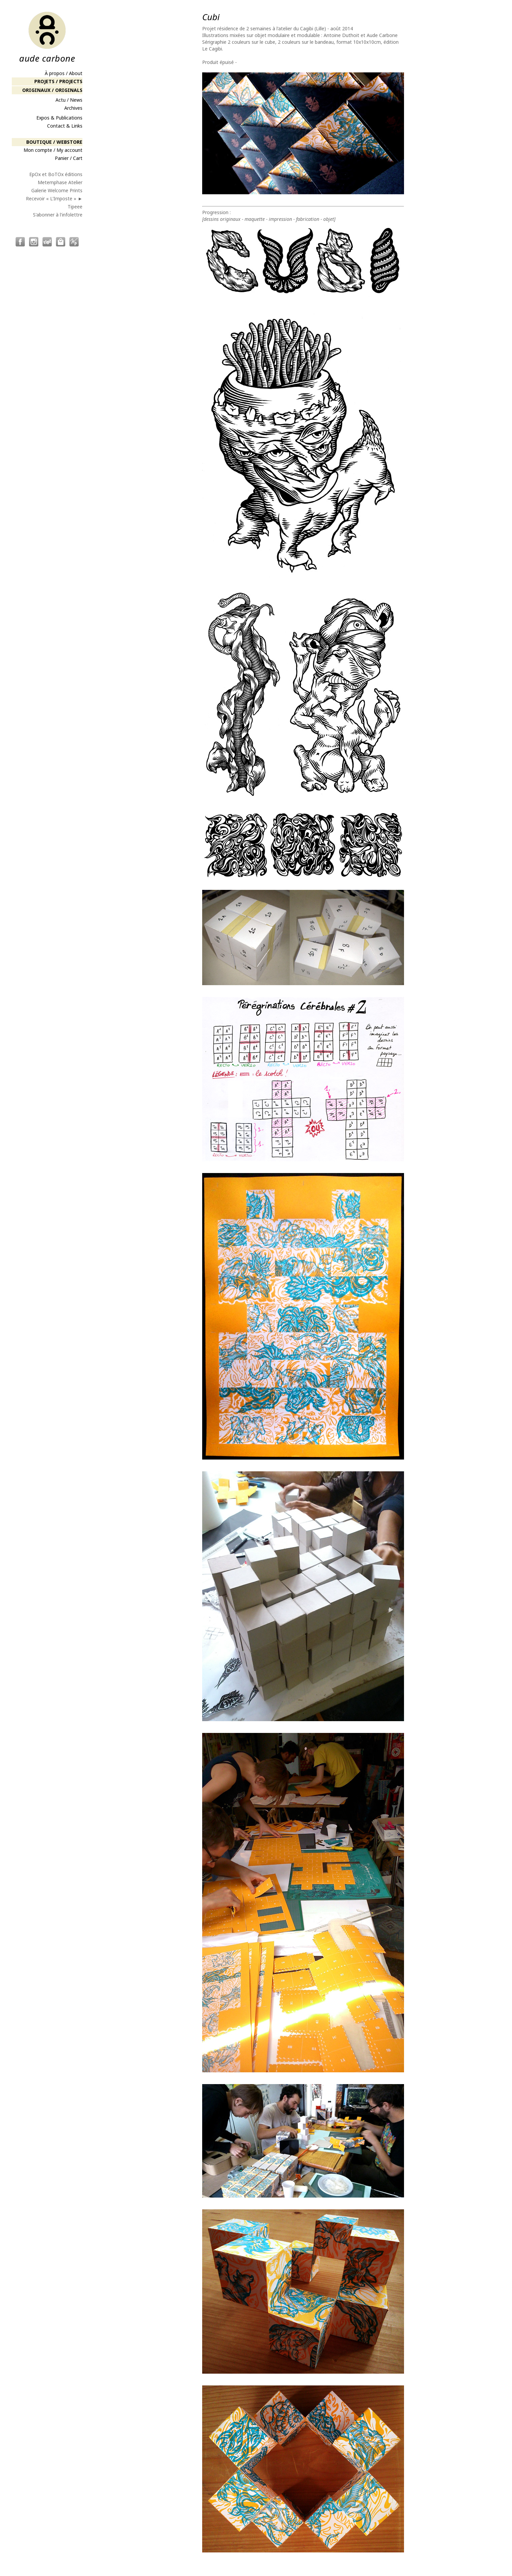  Describe the element at coordinates (73, 108) in the screenshot. I see `Archives` at that location.